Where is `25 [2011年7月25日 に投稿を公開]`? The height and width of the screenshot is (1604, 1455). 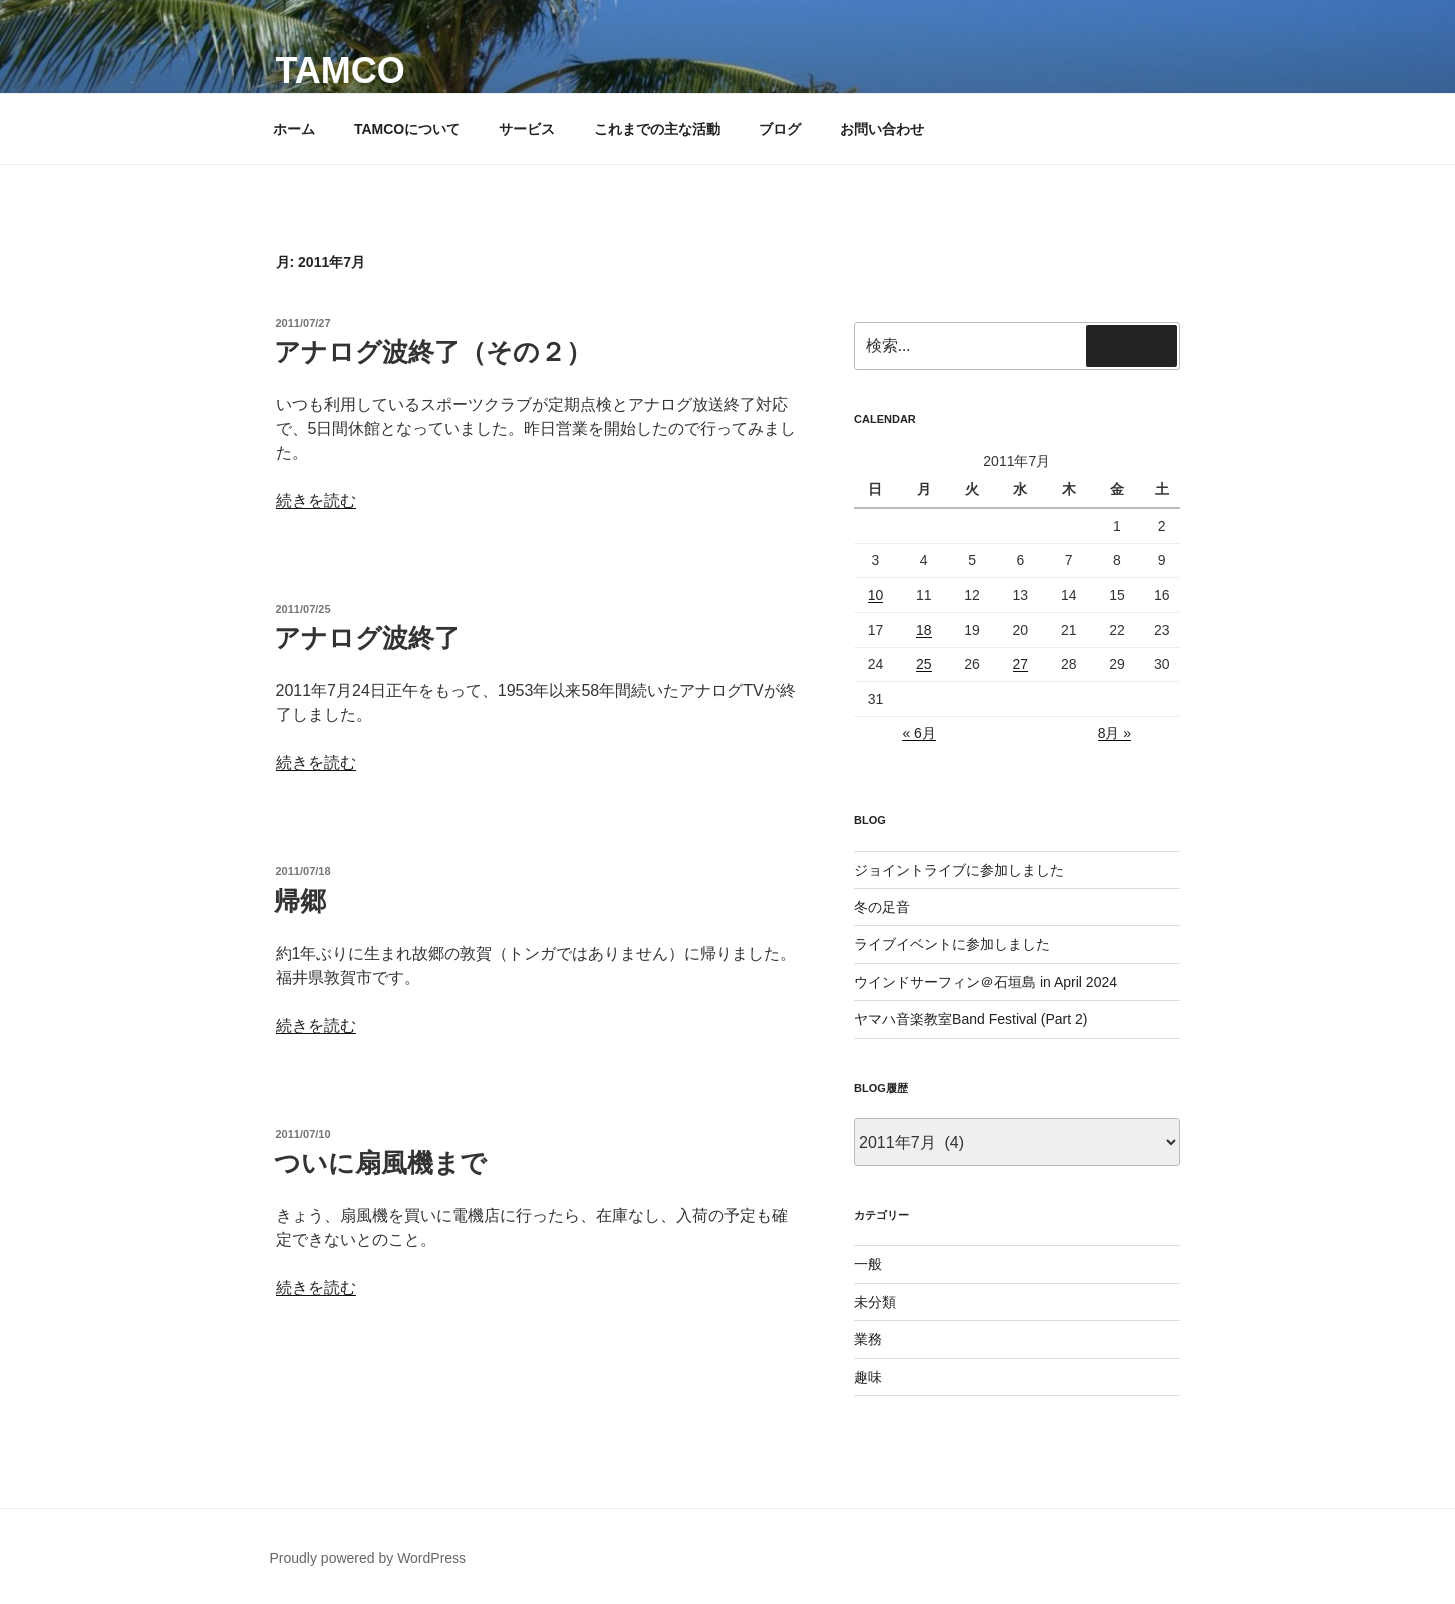
25 [2011年7月25日 に投稿を公開] is located at coordinates (924, 664).